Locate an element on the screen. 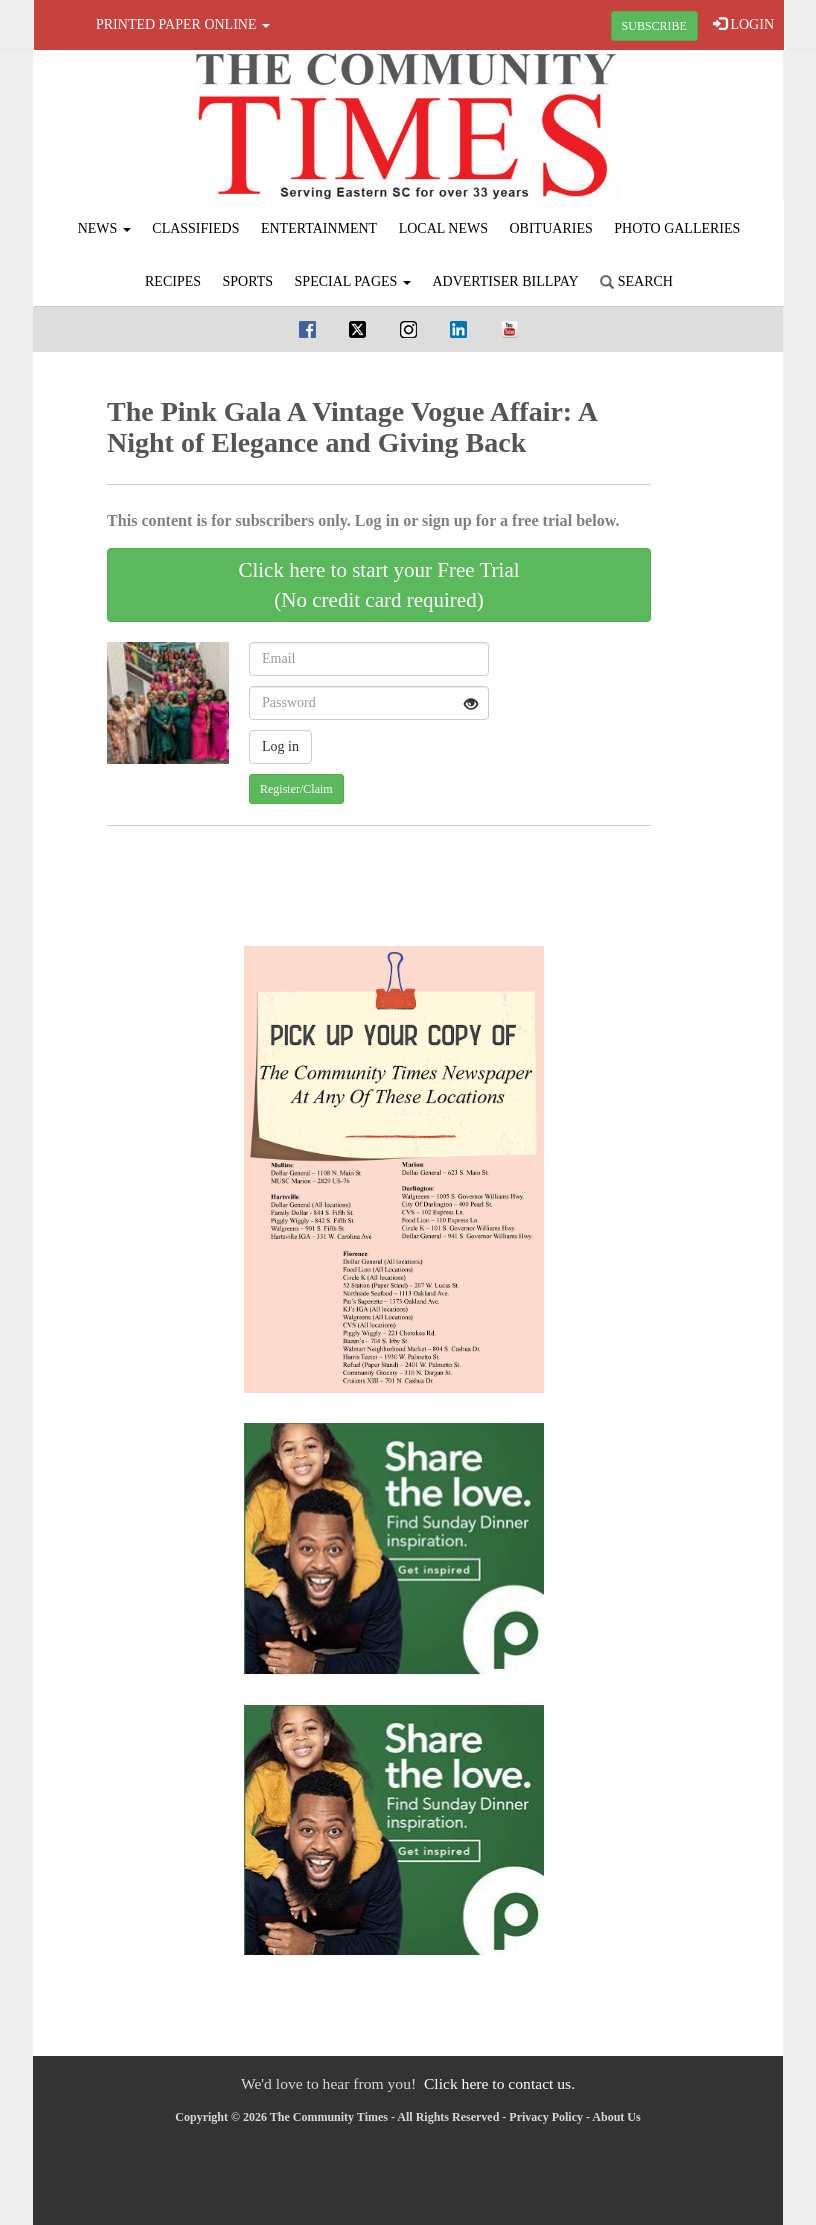 This screenshot has width=816, height=2225. Sports is located at coordinates (248, 281).